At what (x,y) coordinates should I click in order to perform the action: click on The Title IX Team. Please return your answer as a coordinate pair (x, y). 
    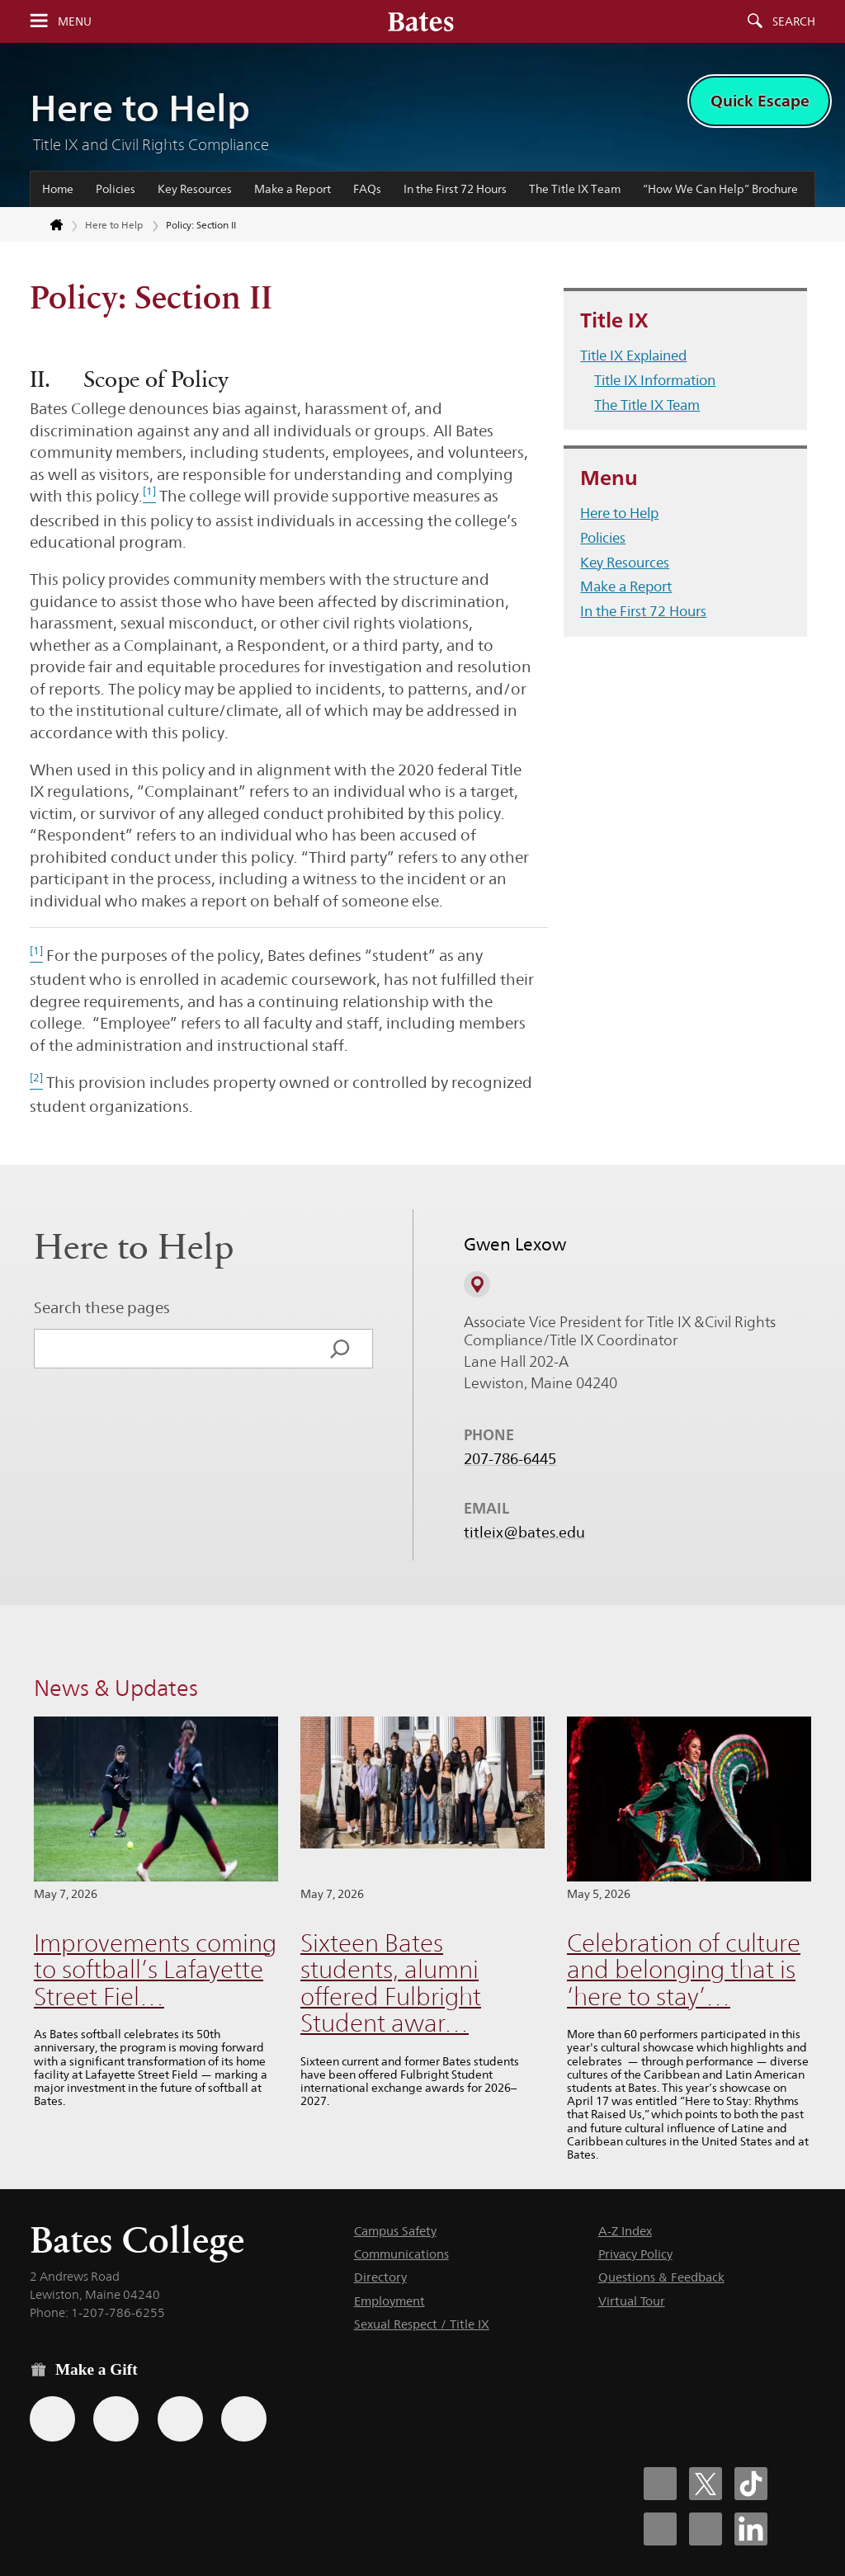
    Looking at the image, I should click on (575, 188).